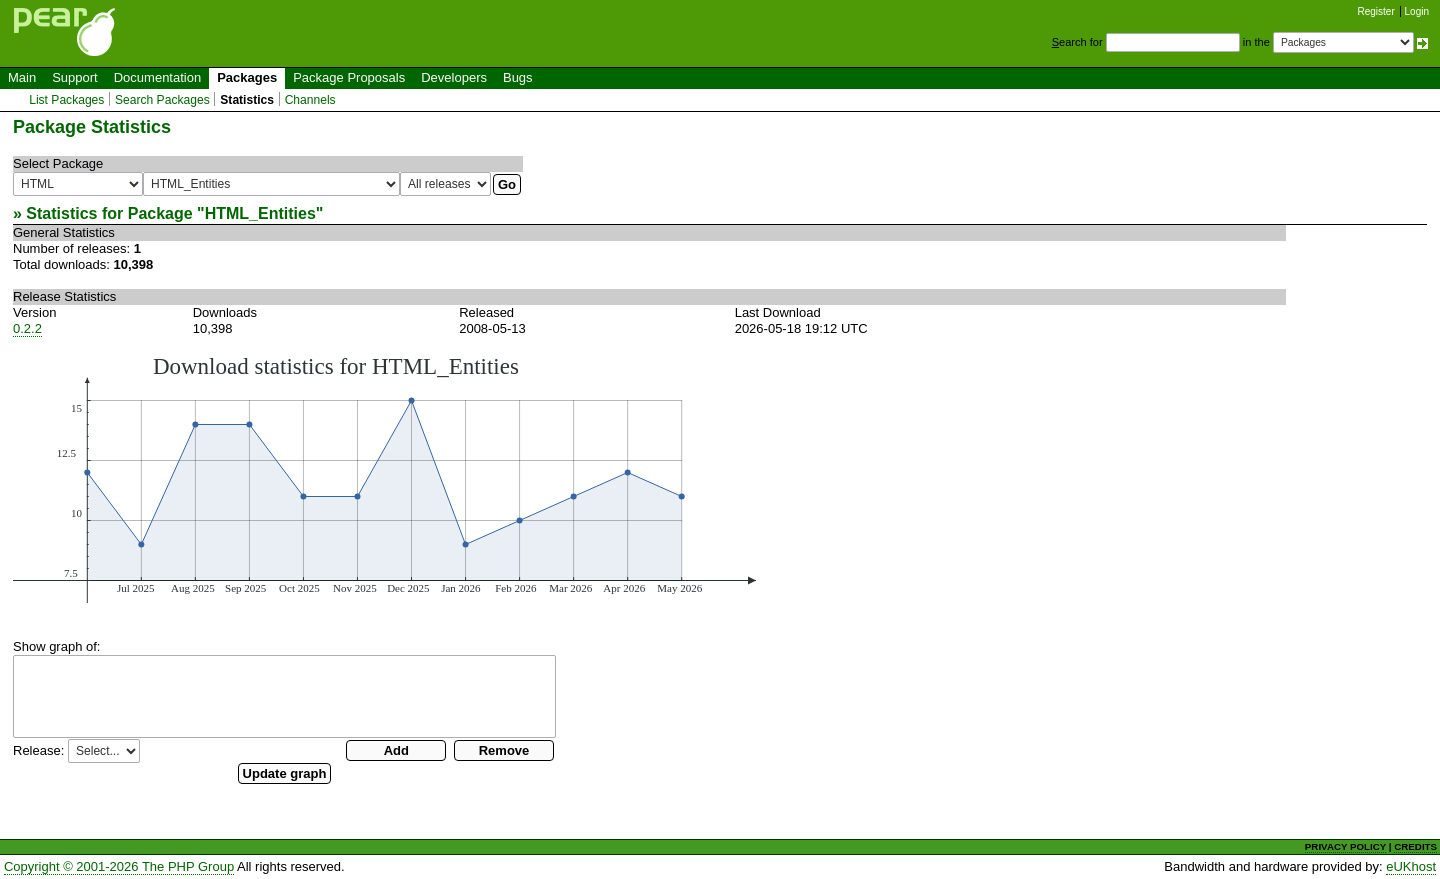 The width and height of the screenshot is (1440, 879). What do you see at coordinates (247, 100) in the screenshot?
I see `Statistics` at bounding box center [247, 100].